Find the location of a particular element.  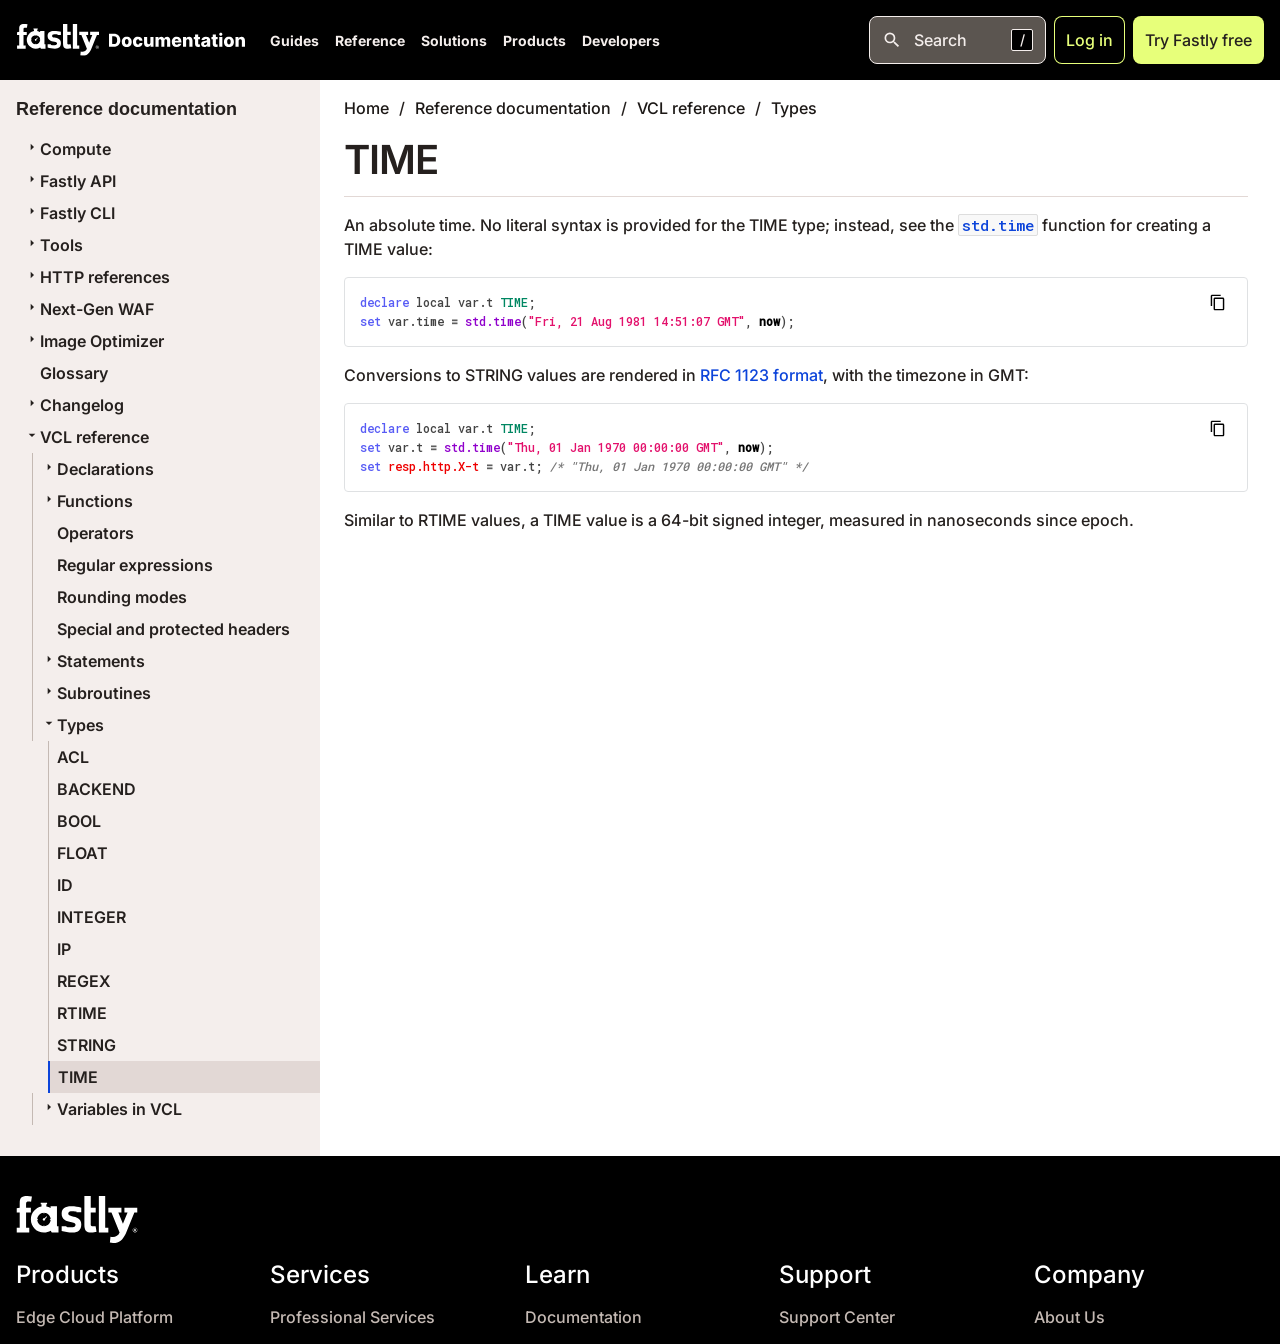

[Documentation Home] is located at coordinates (173, 40).